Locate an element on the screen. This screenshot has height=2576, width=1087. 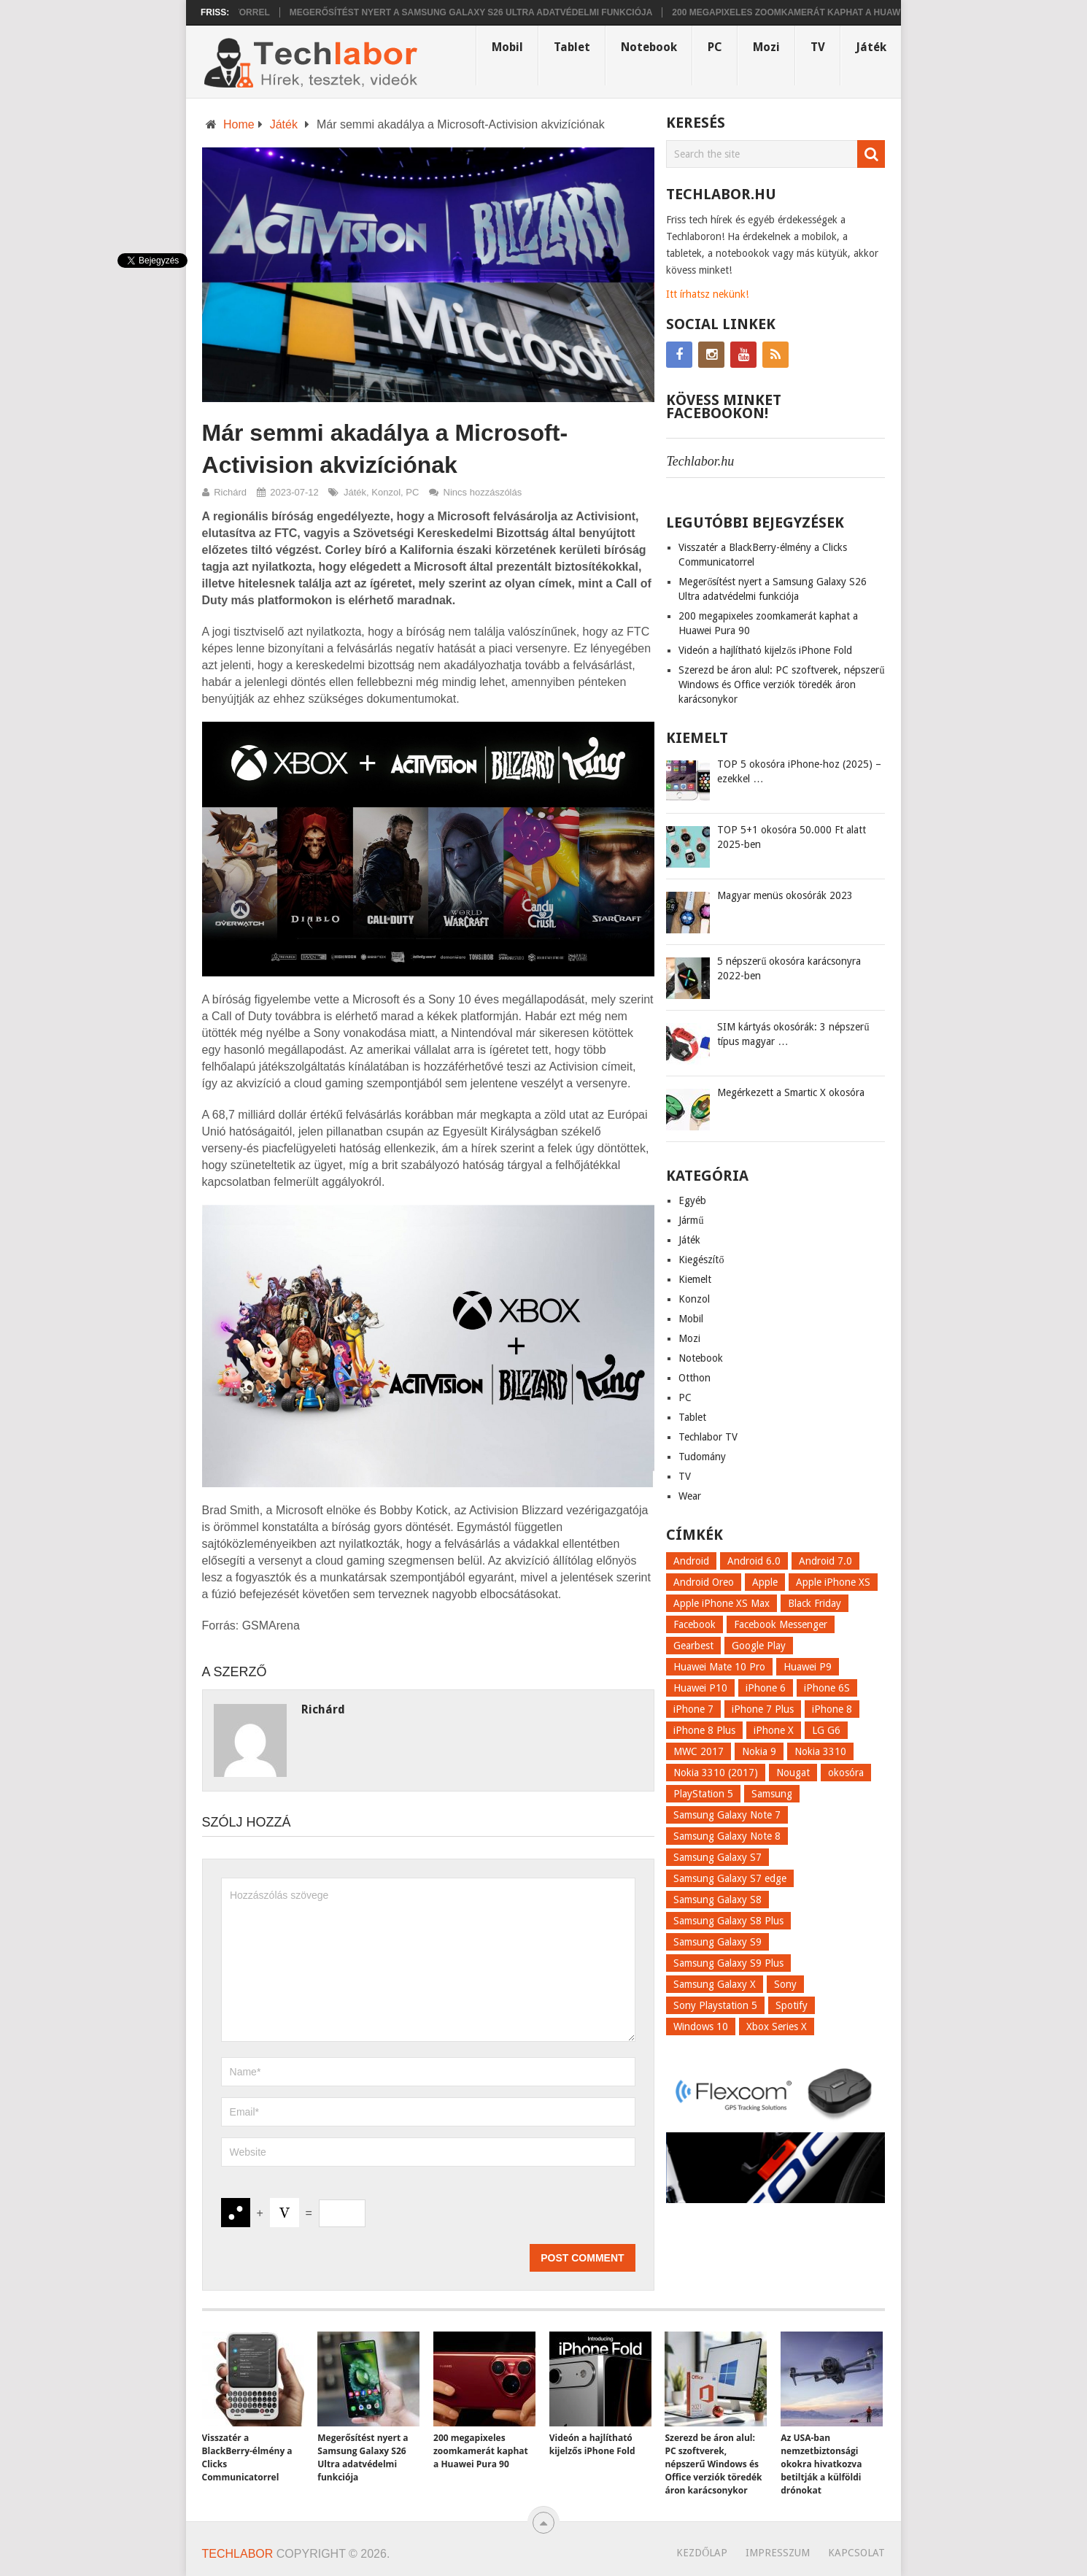
Xbox Series X [Xbox Series X (8 elem)] is located at coordinates (776, 2026).